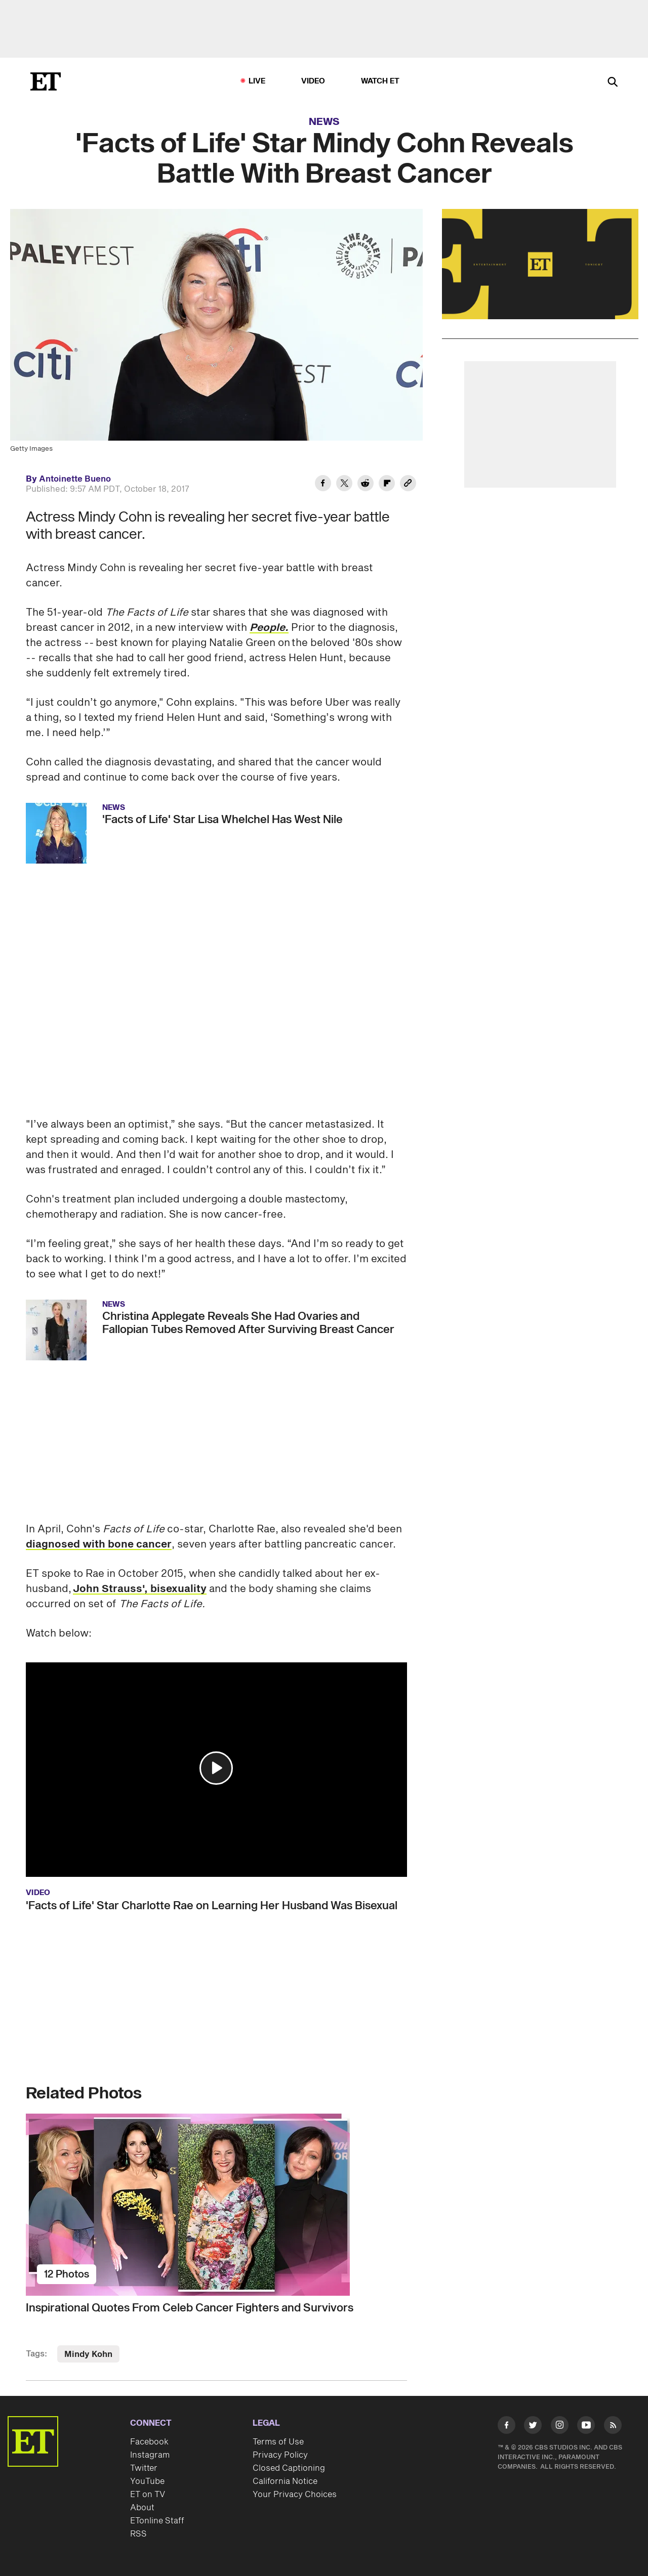 The width and height of the screenshot is (648, 2576). I want to click on Video, so click(313, 81).